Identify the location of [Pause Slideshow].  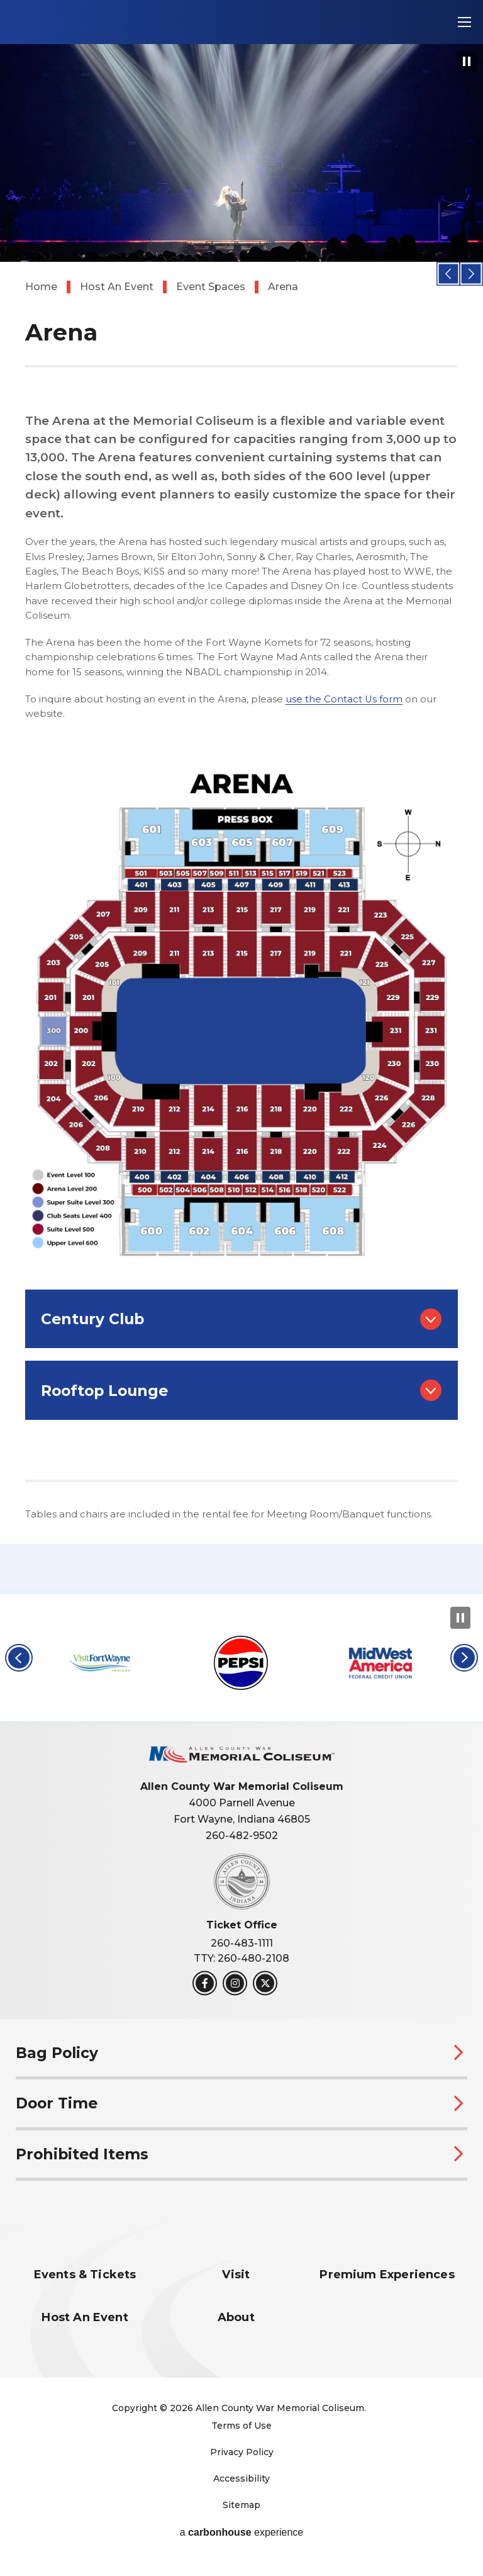
(467, 61).